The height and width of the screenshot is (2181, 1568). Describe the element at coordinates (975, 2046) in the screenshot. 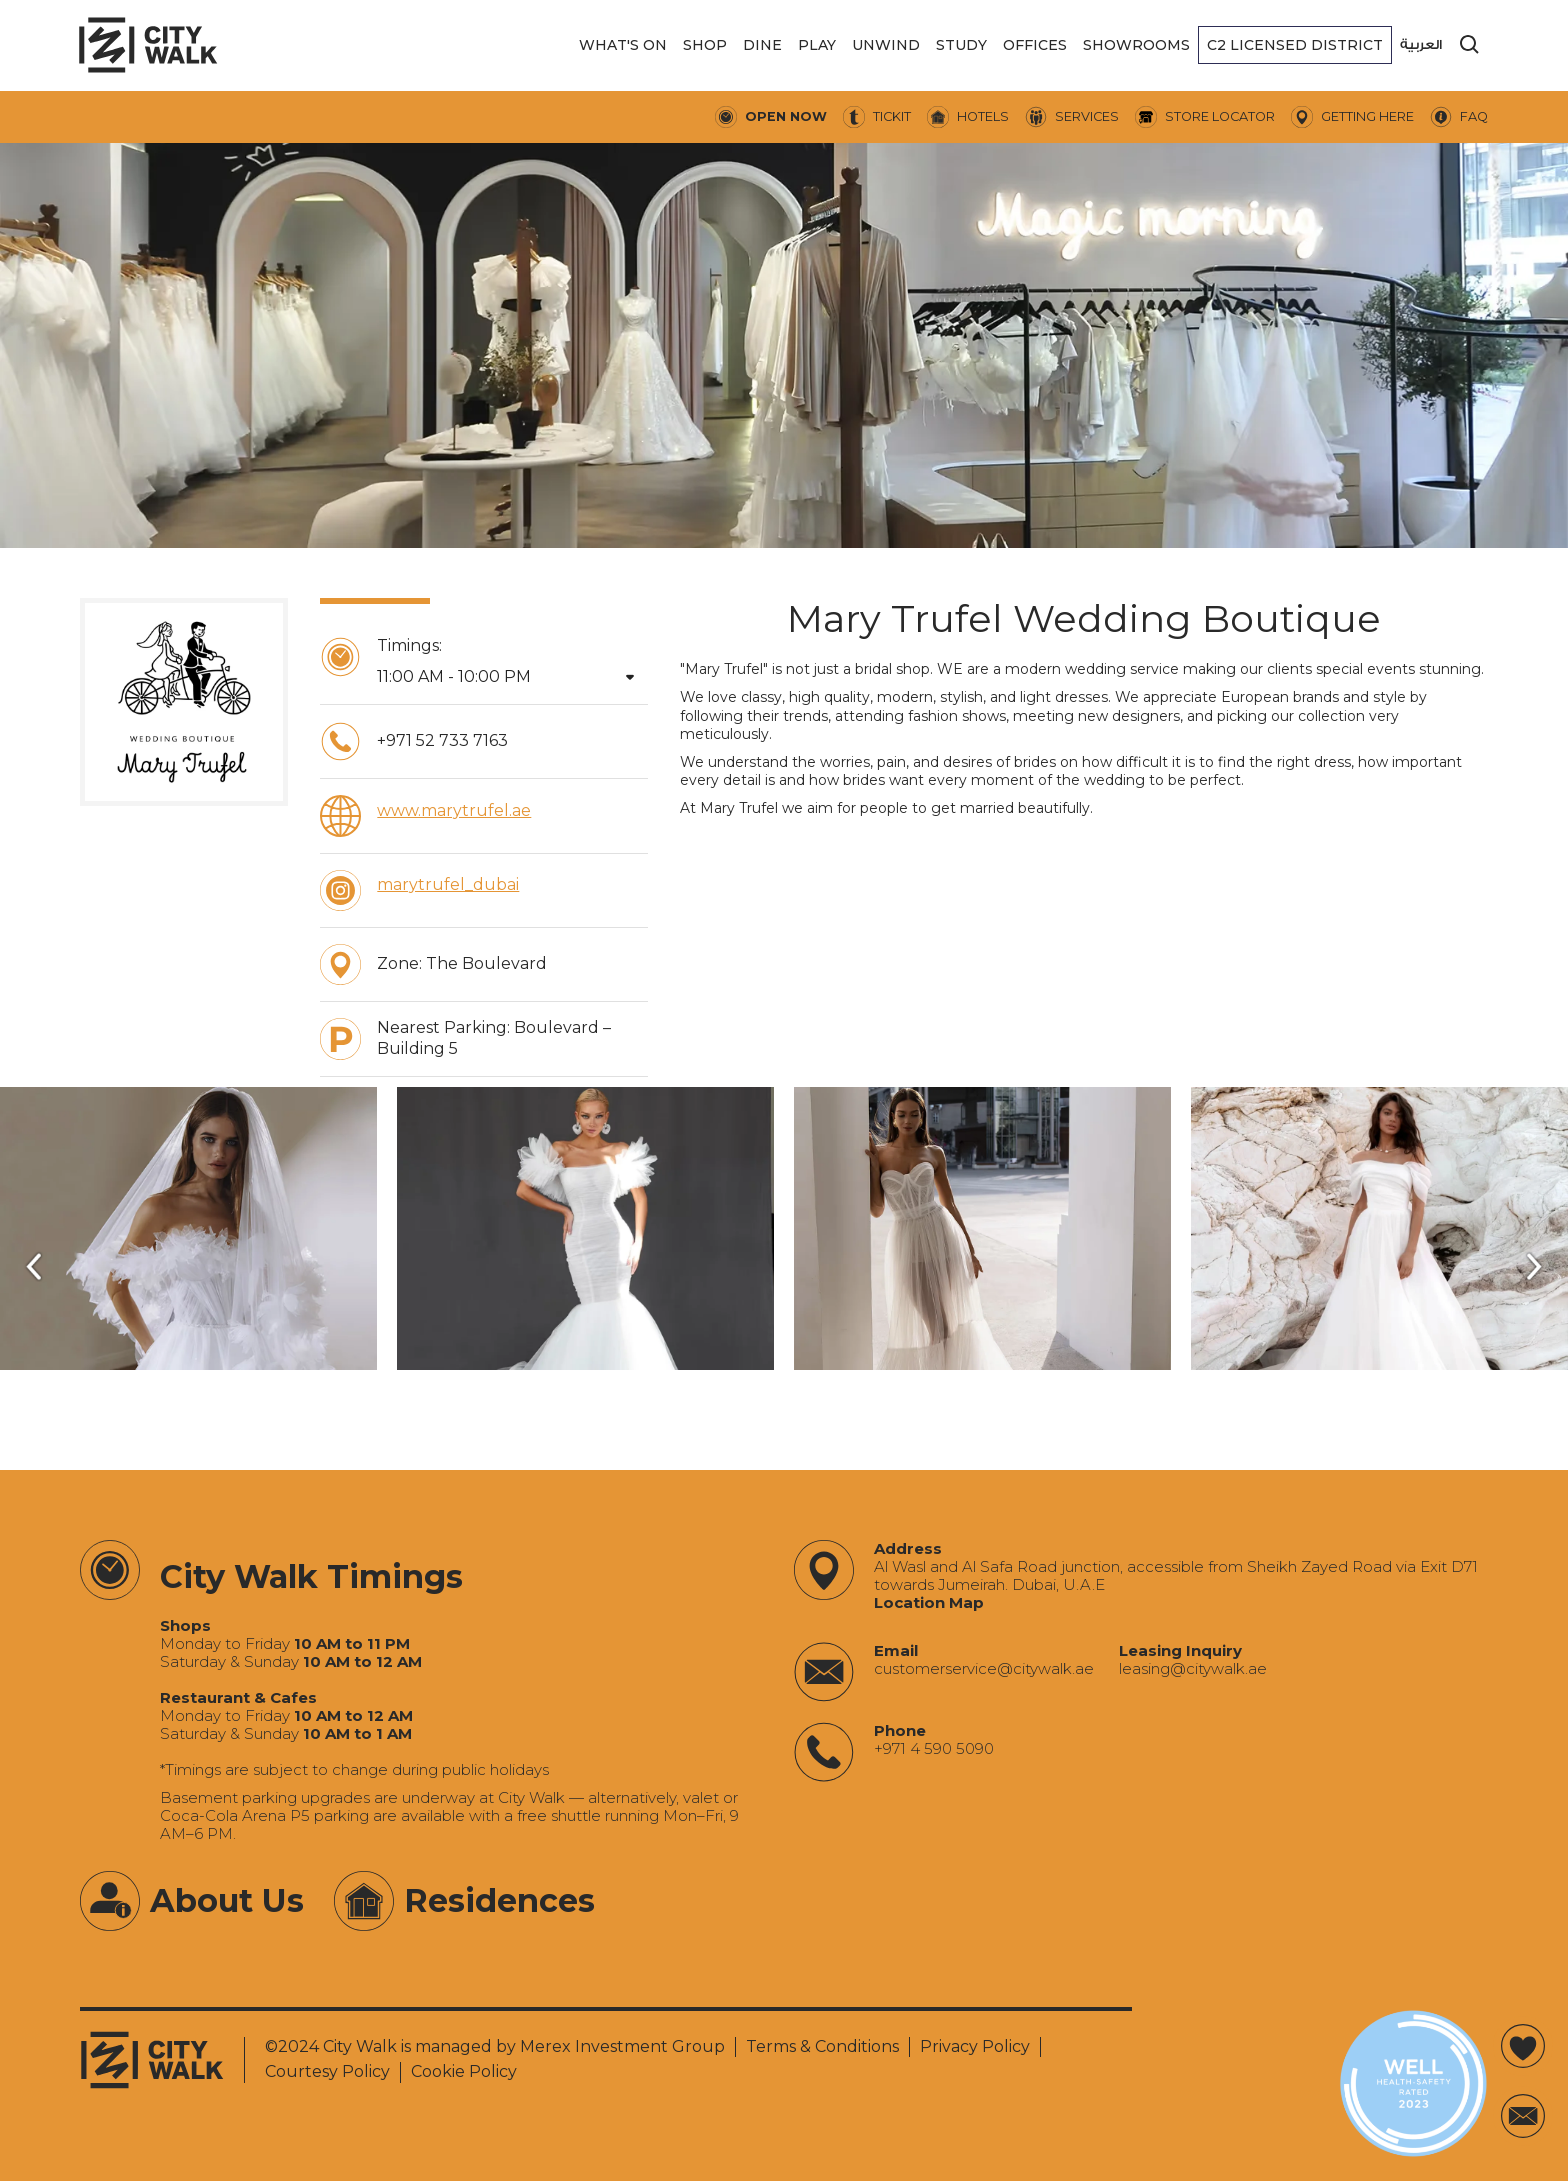

I see `Privacy Policy` at that location.